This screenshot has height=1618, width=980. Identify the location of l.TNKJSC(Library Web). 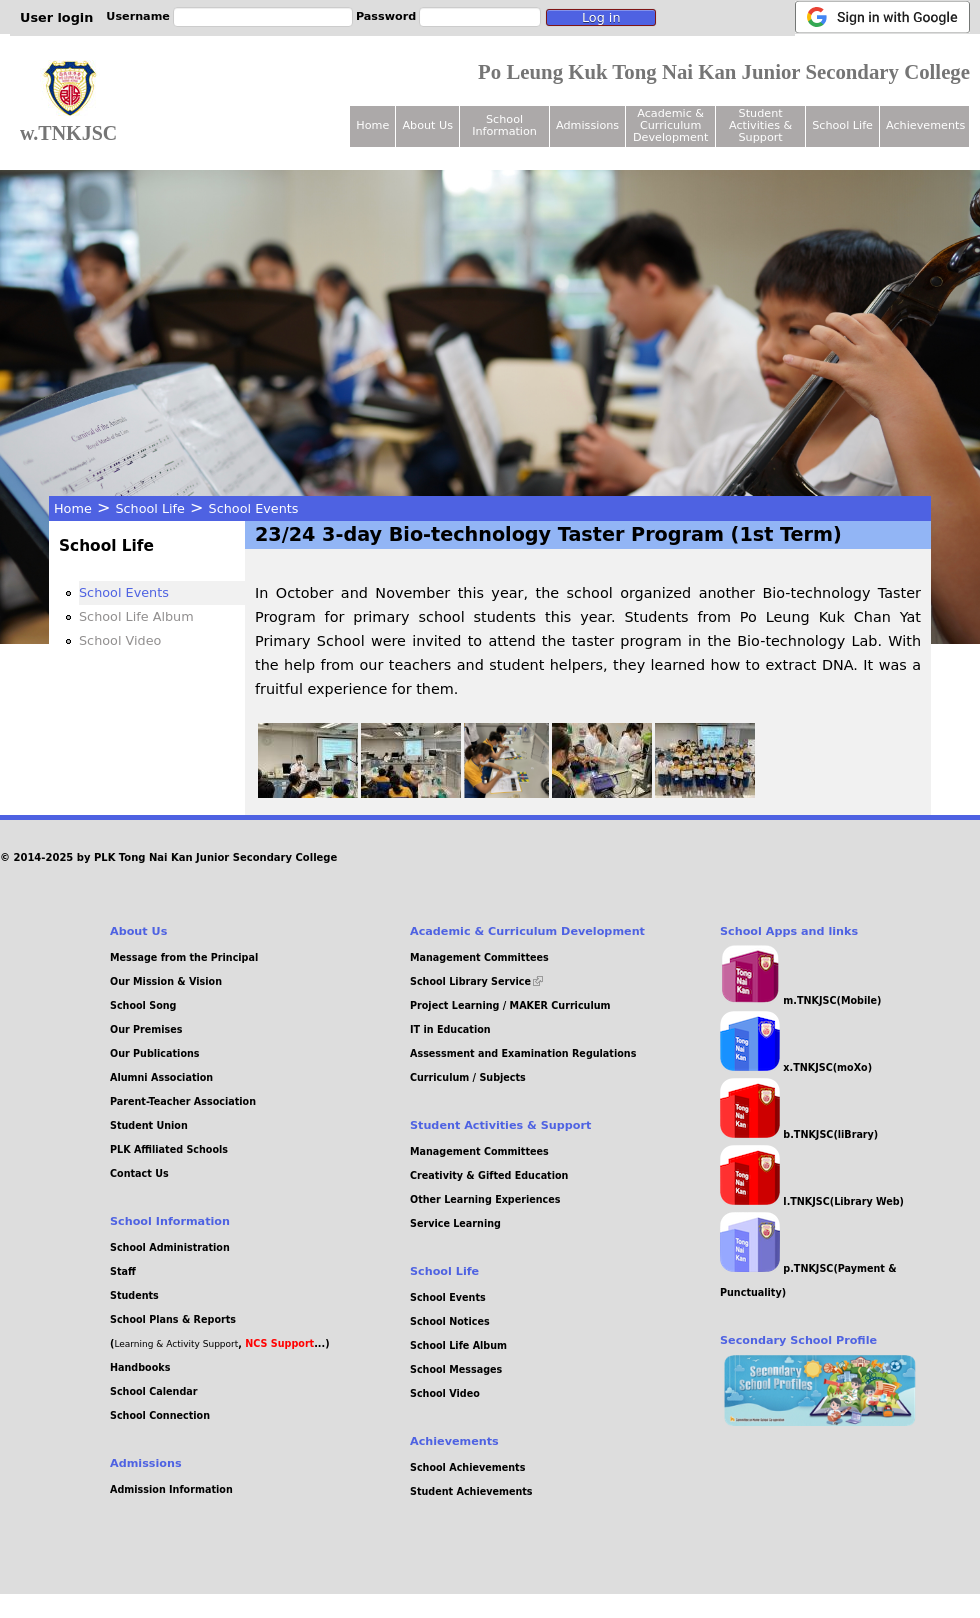
(812, 1201).